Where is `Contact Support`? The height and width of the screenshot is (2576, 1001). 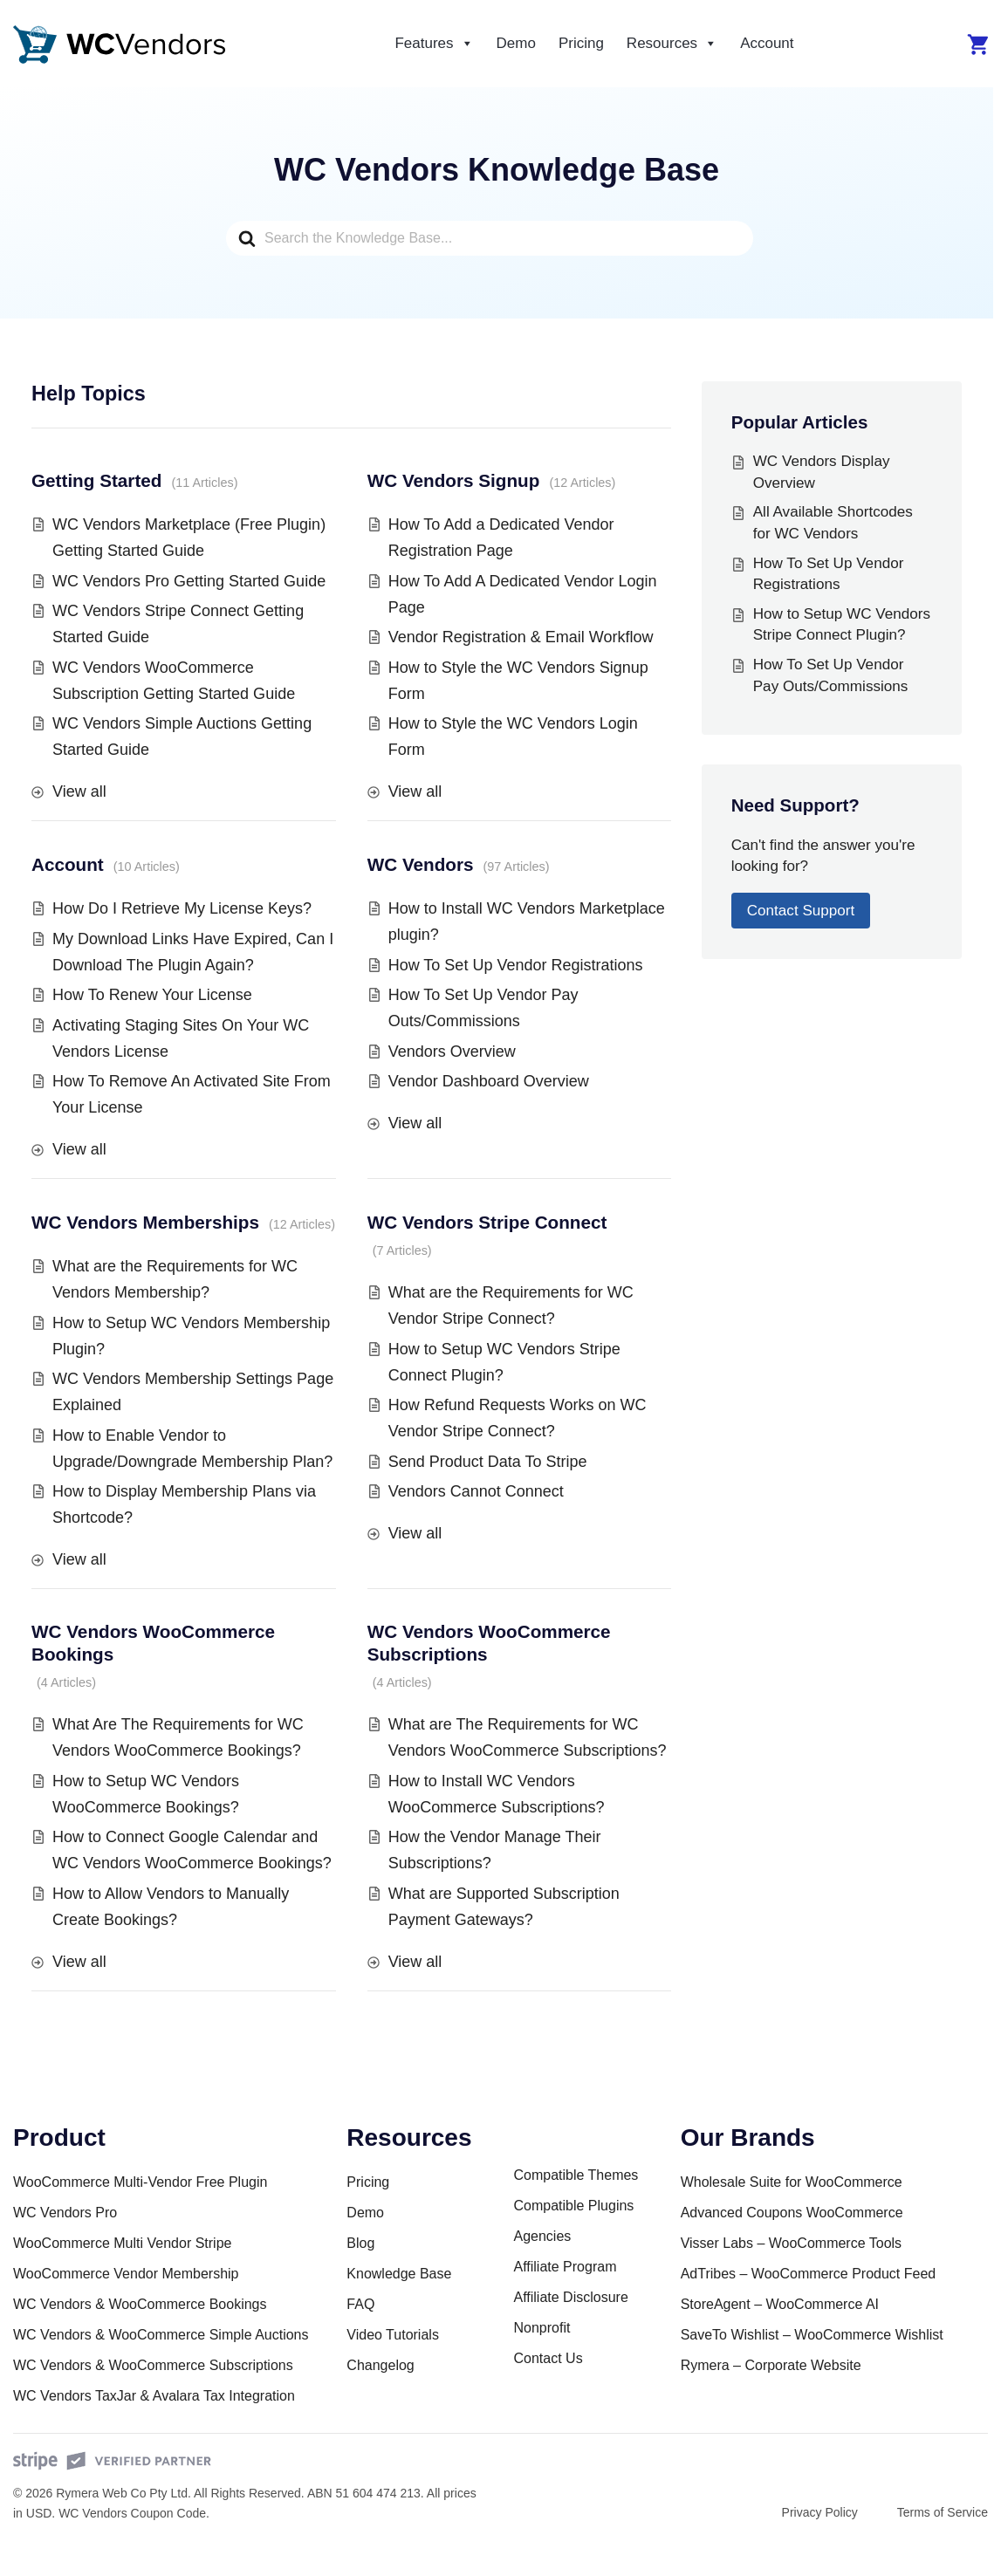 Contact Support is located at coordinates (801, 910).